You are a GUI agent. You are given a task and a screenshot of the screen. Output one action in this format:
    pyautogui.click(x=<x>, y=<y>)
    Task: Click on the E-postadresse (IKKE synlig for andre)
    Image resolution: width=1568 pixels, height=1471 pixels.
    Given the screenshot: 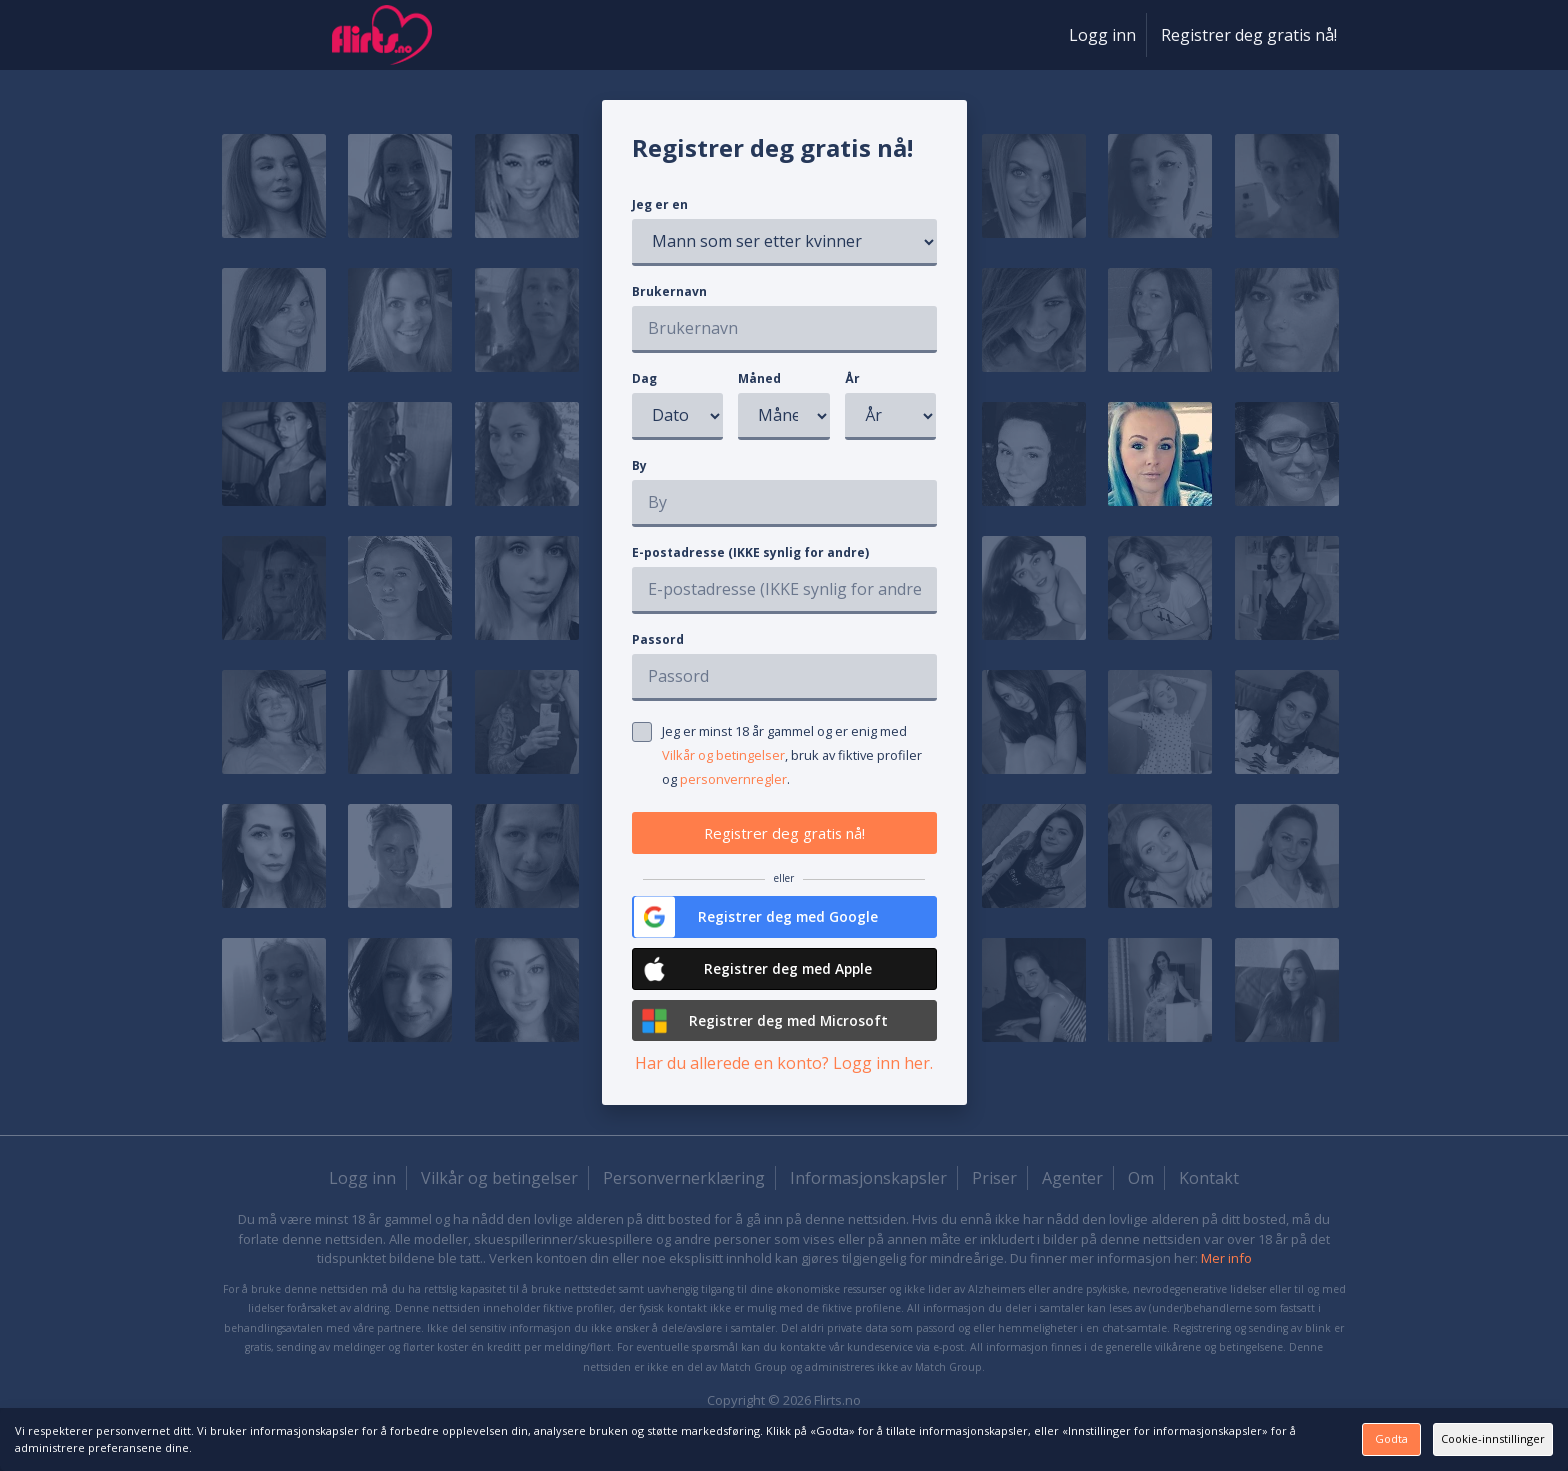 What is the action you would take?
    pyautogui.click(x=750, y=552)
    